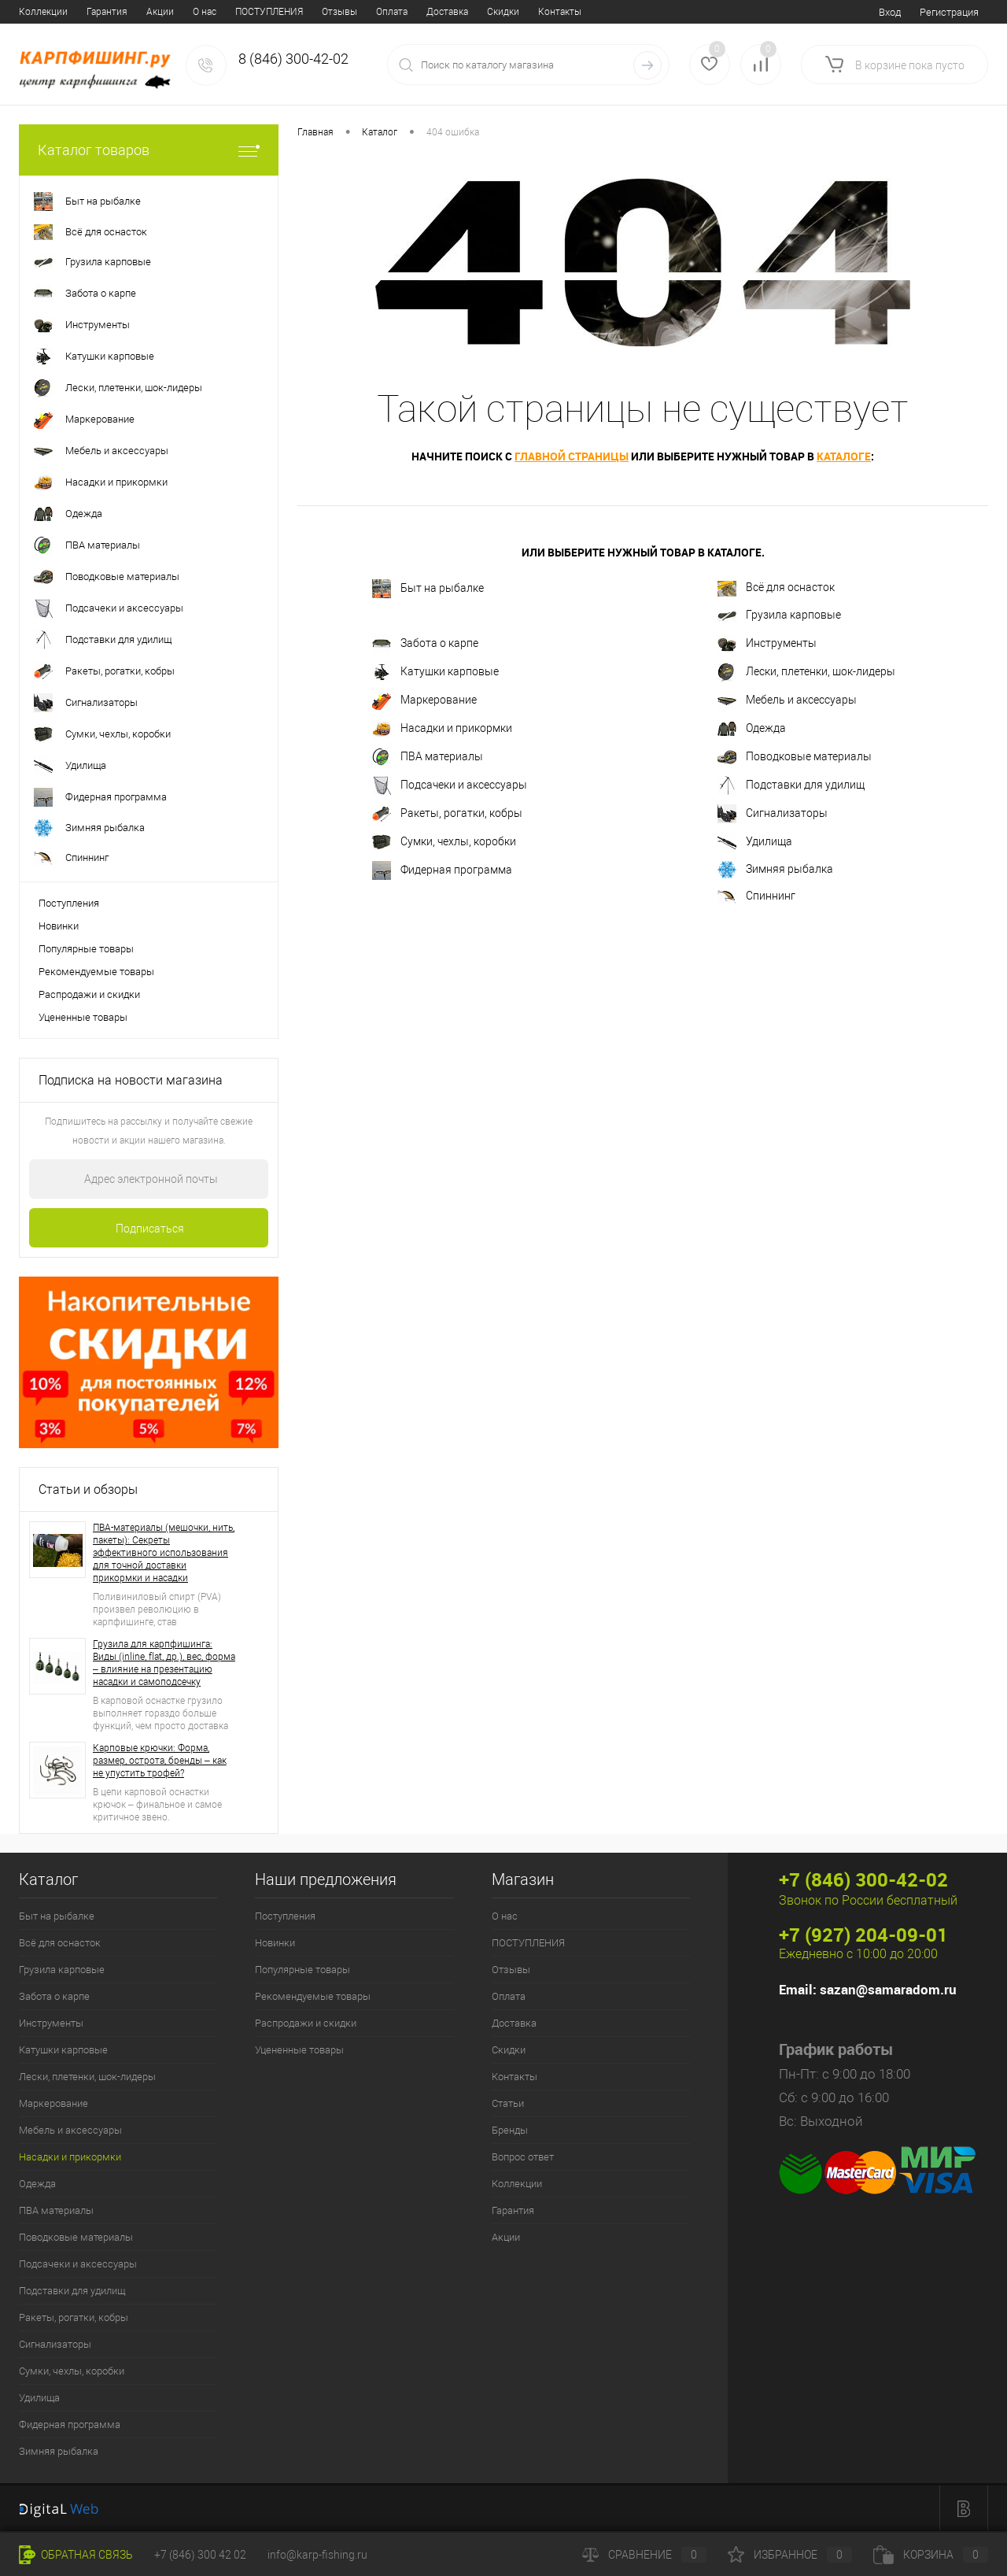 The width and height of the screenshot is (1007, 2576). What do you see at coordinates (779, 615) in the screenshot?
I see `Грузила карповые` at bounding box center [779, 615].